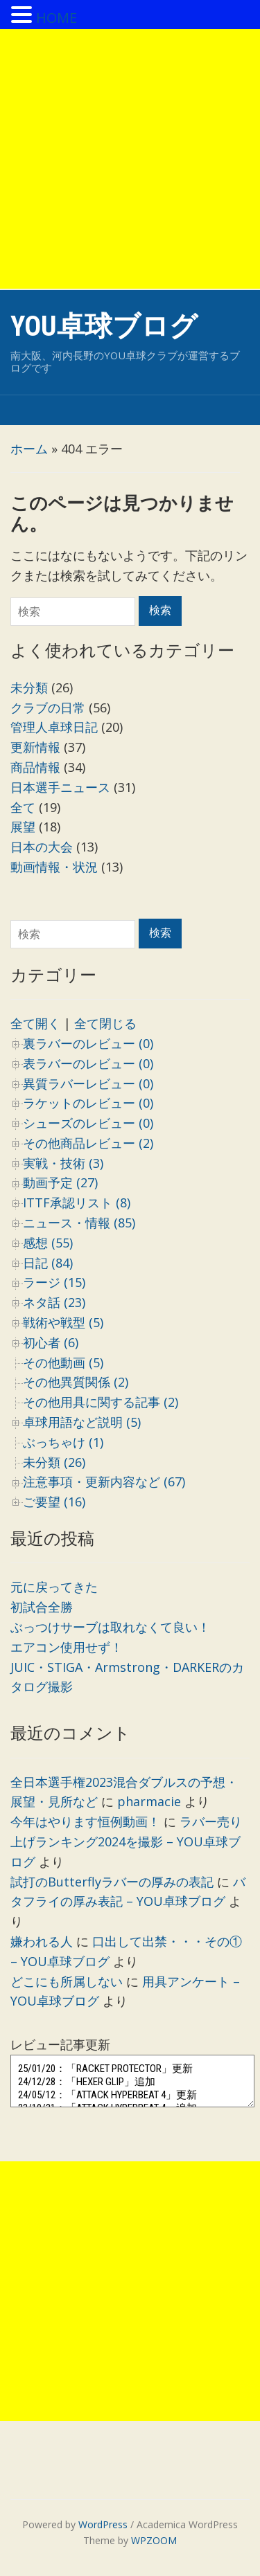  I want to click on ぶっつけサーブは取れなくて良い！, so click(110, 1627).